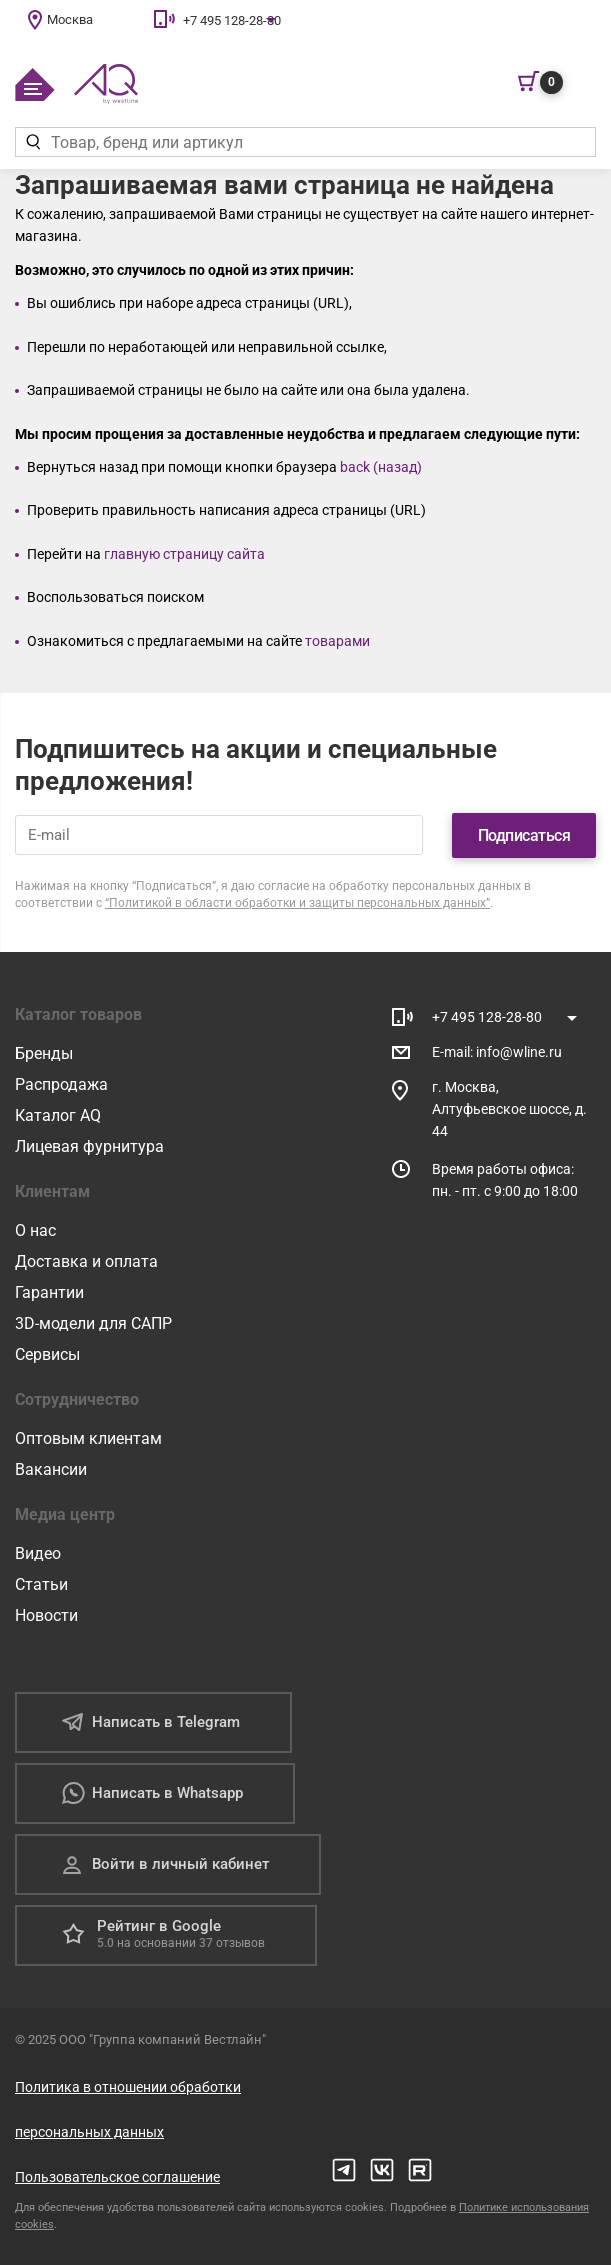 The width and height of the screenshot is (611, 2265). Describe the element at coordinates (35, 1229) in the screenshot. I see `О нас` at that location.